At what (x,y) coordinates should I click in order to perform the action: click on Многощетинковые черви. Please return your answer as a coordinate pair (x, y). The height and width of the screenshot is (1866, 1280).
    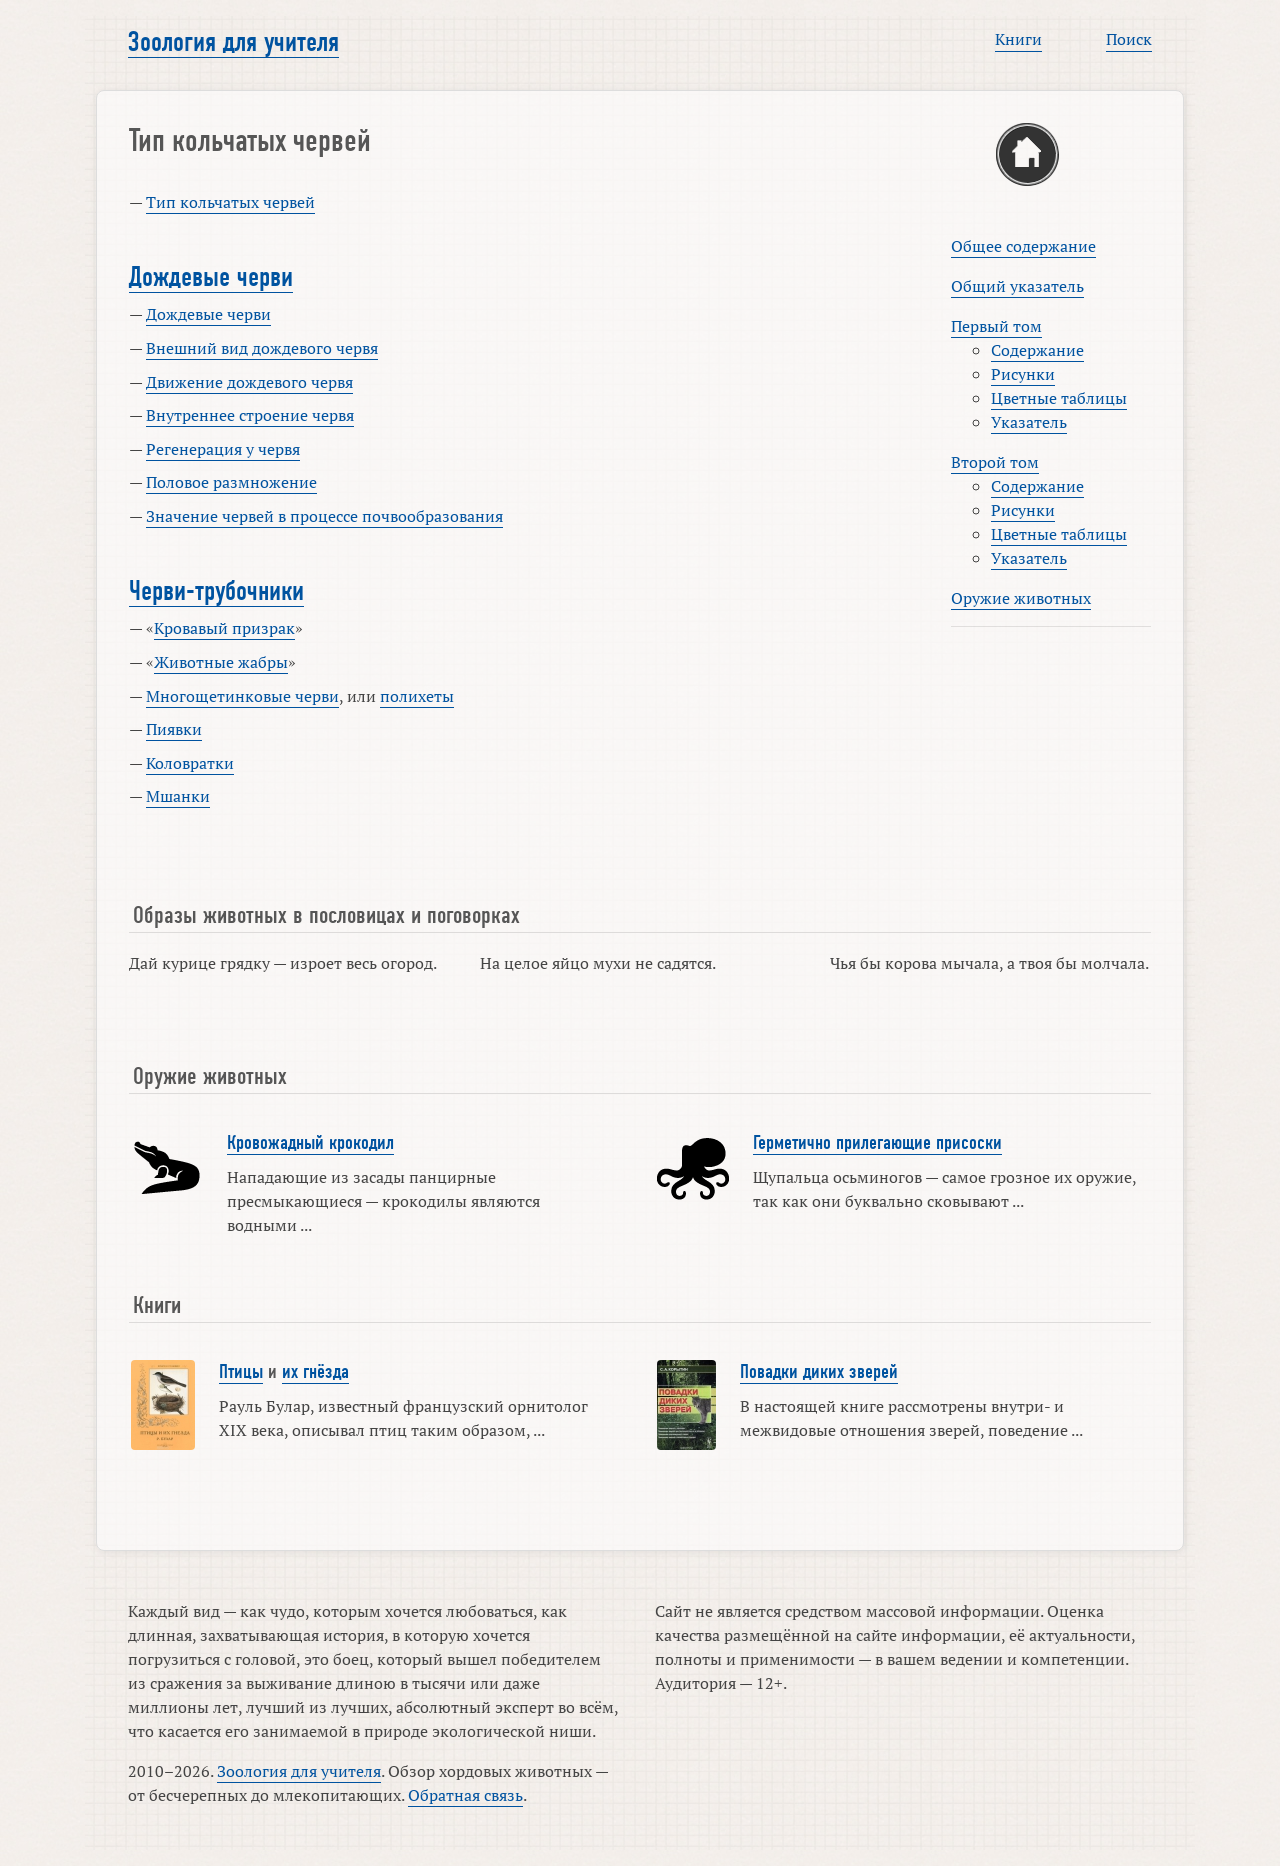
    Looking at the image, I should click on (242, 696).